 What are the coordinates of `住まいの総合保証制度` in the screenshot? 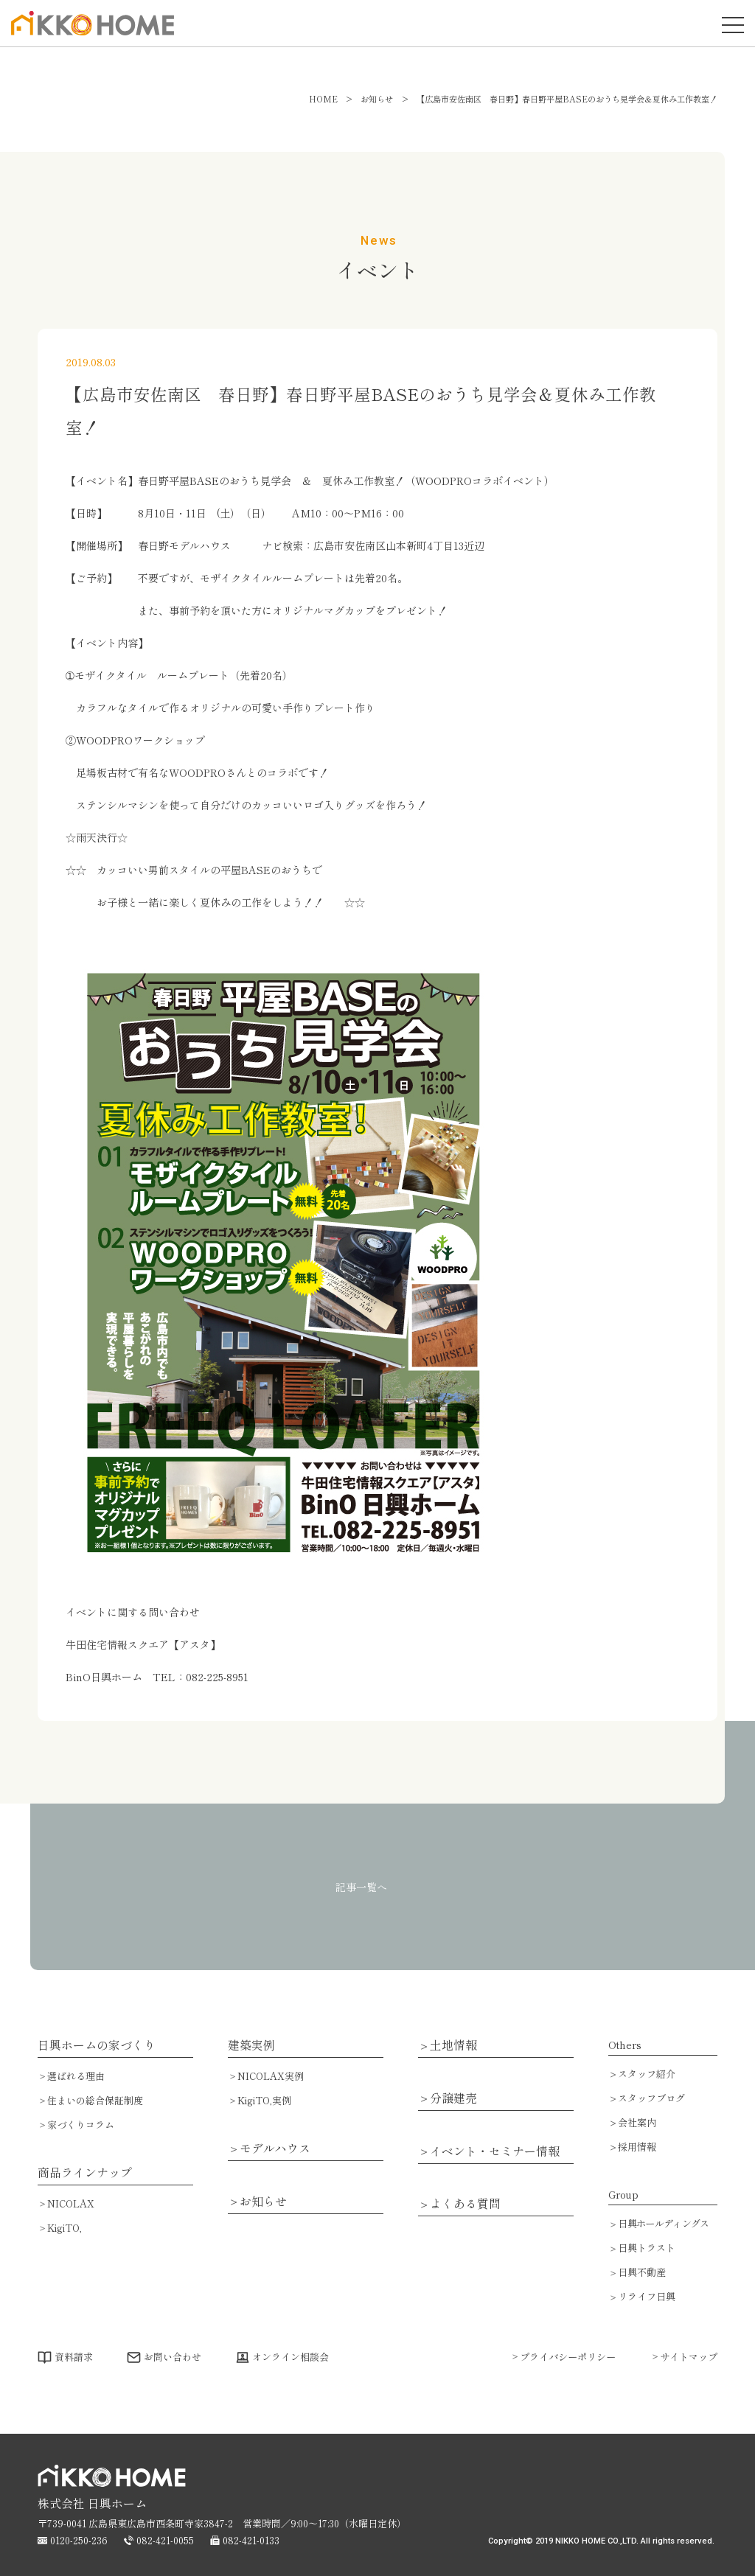 It's located at (95, 2100).